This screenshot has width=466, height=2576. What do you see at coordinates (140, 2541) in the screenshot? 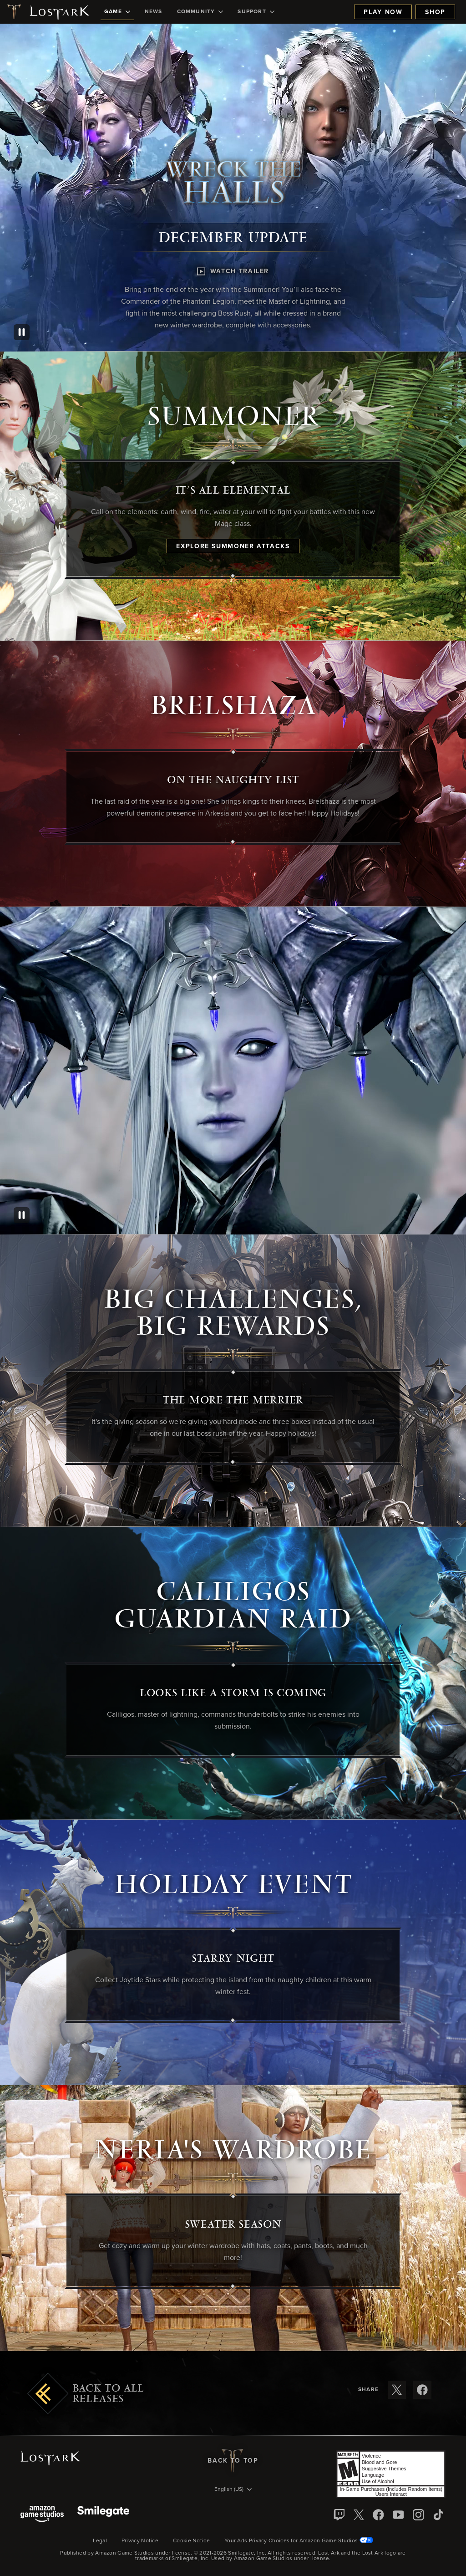
I see `Privacy Notice` at bounding box center [140, 2541].